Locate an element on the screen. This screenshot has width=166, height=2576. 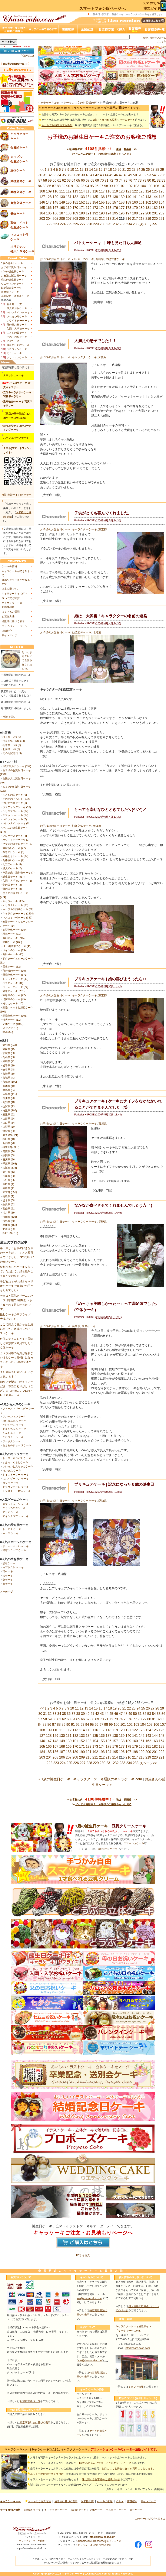
60 is located at coordinates (54, 180).